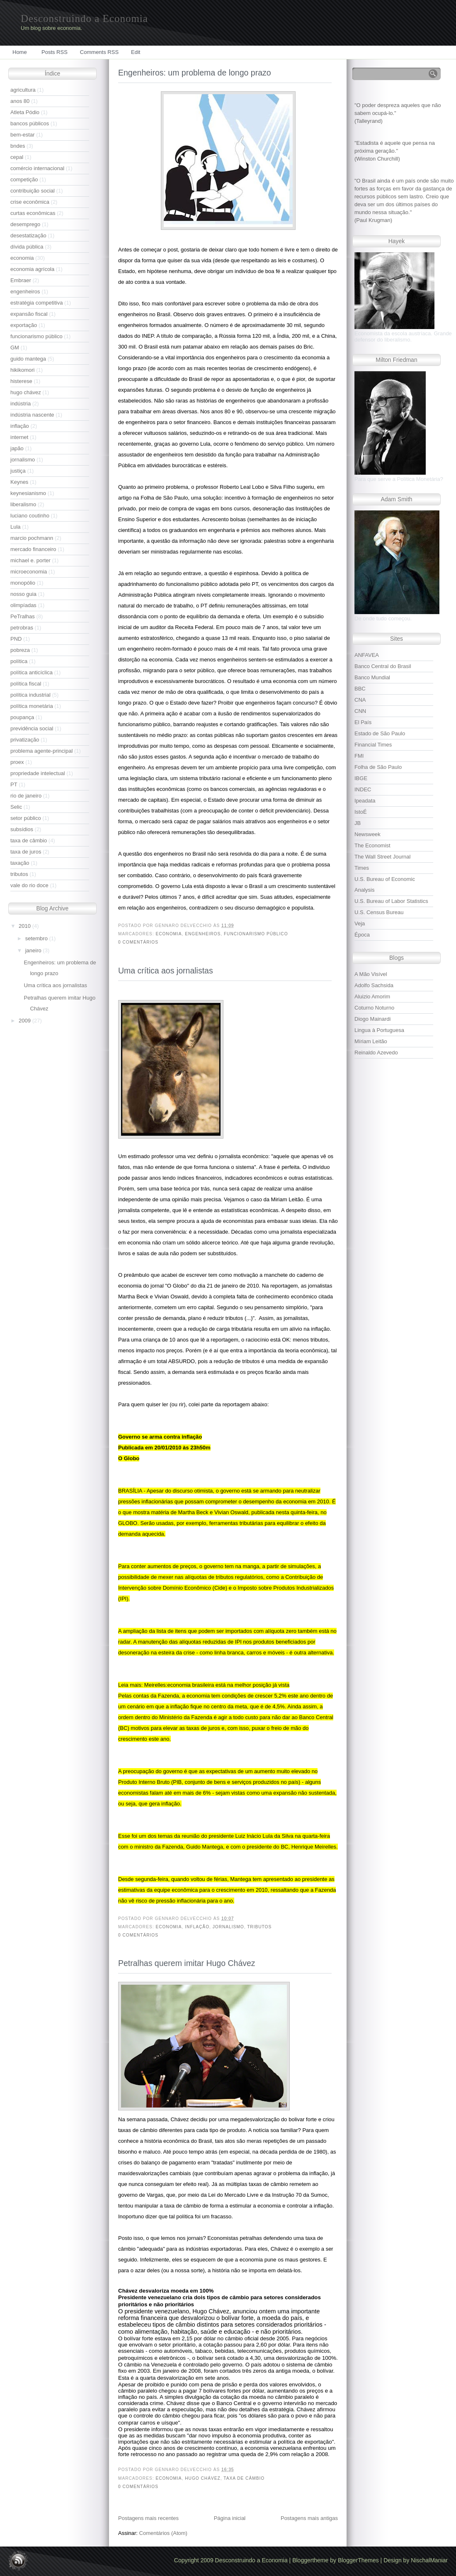  Describe the element at coordinates (23, 90) in the screenshot. I see `agricultura` at that location.